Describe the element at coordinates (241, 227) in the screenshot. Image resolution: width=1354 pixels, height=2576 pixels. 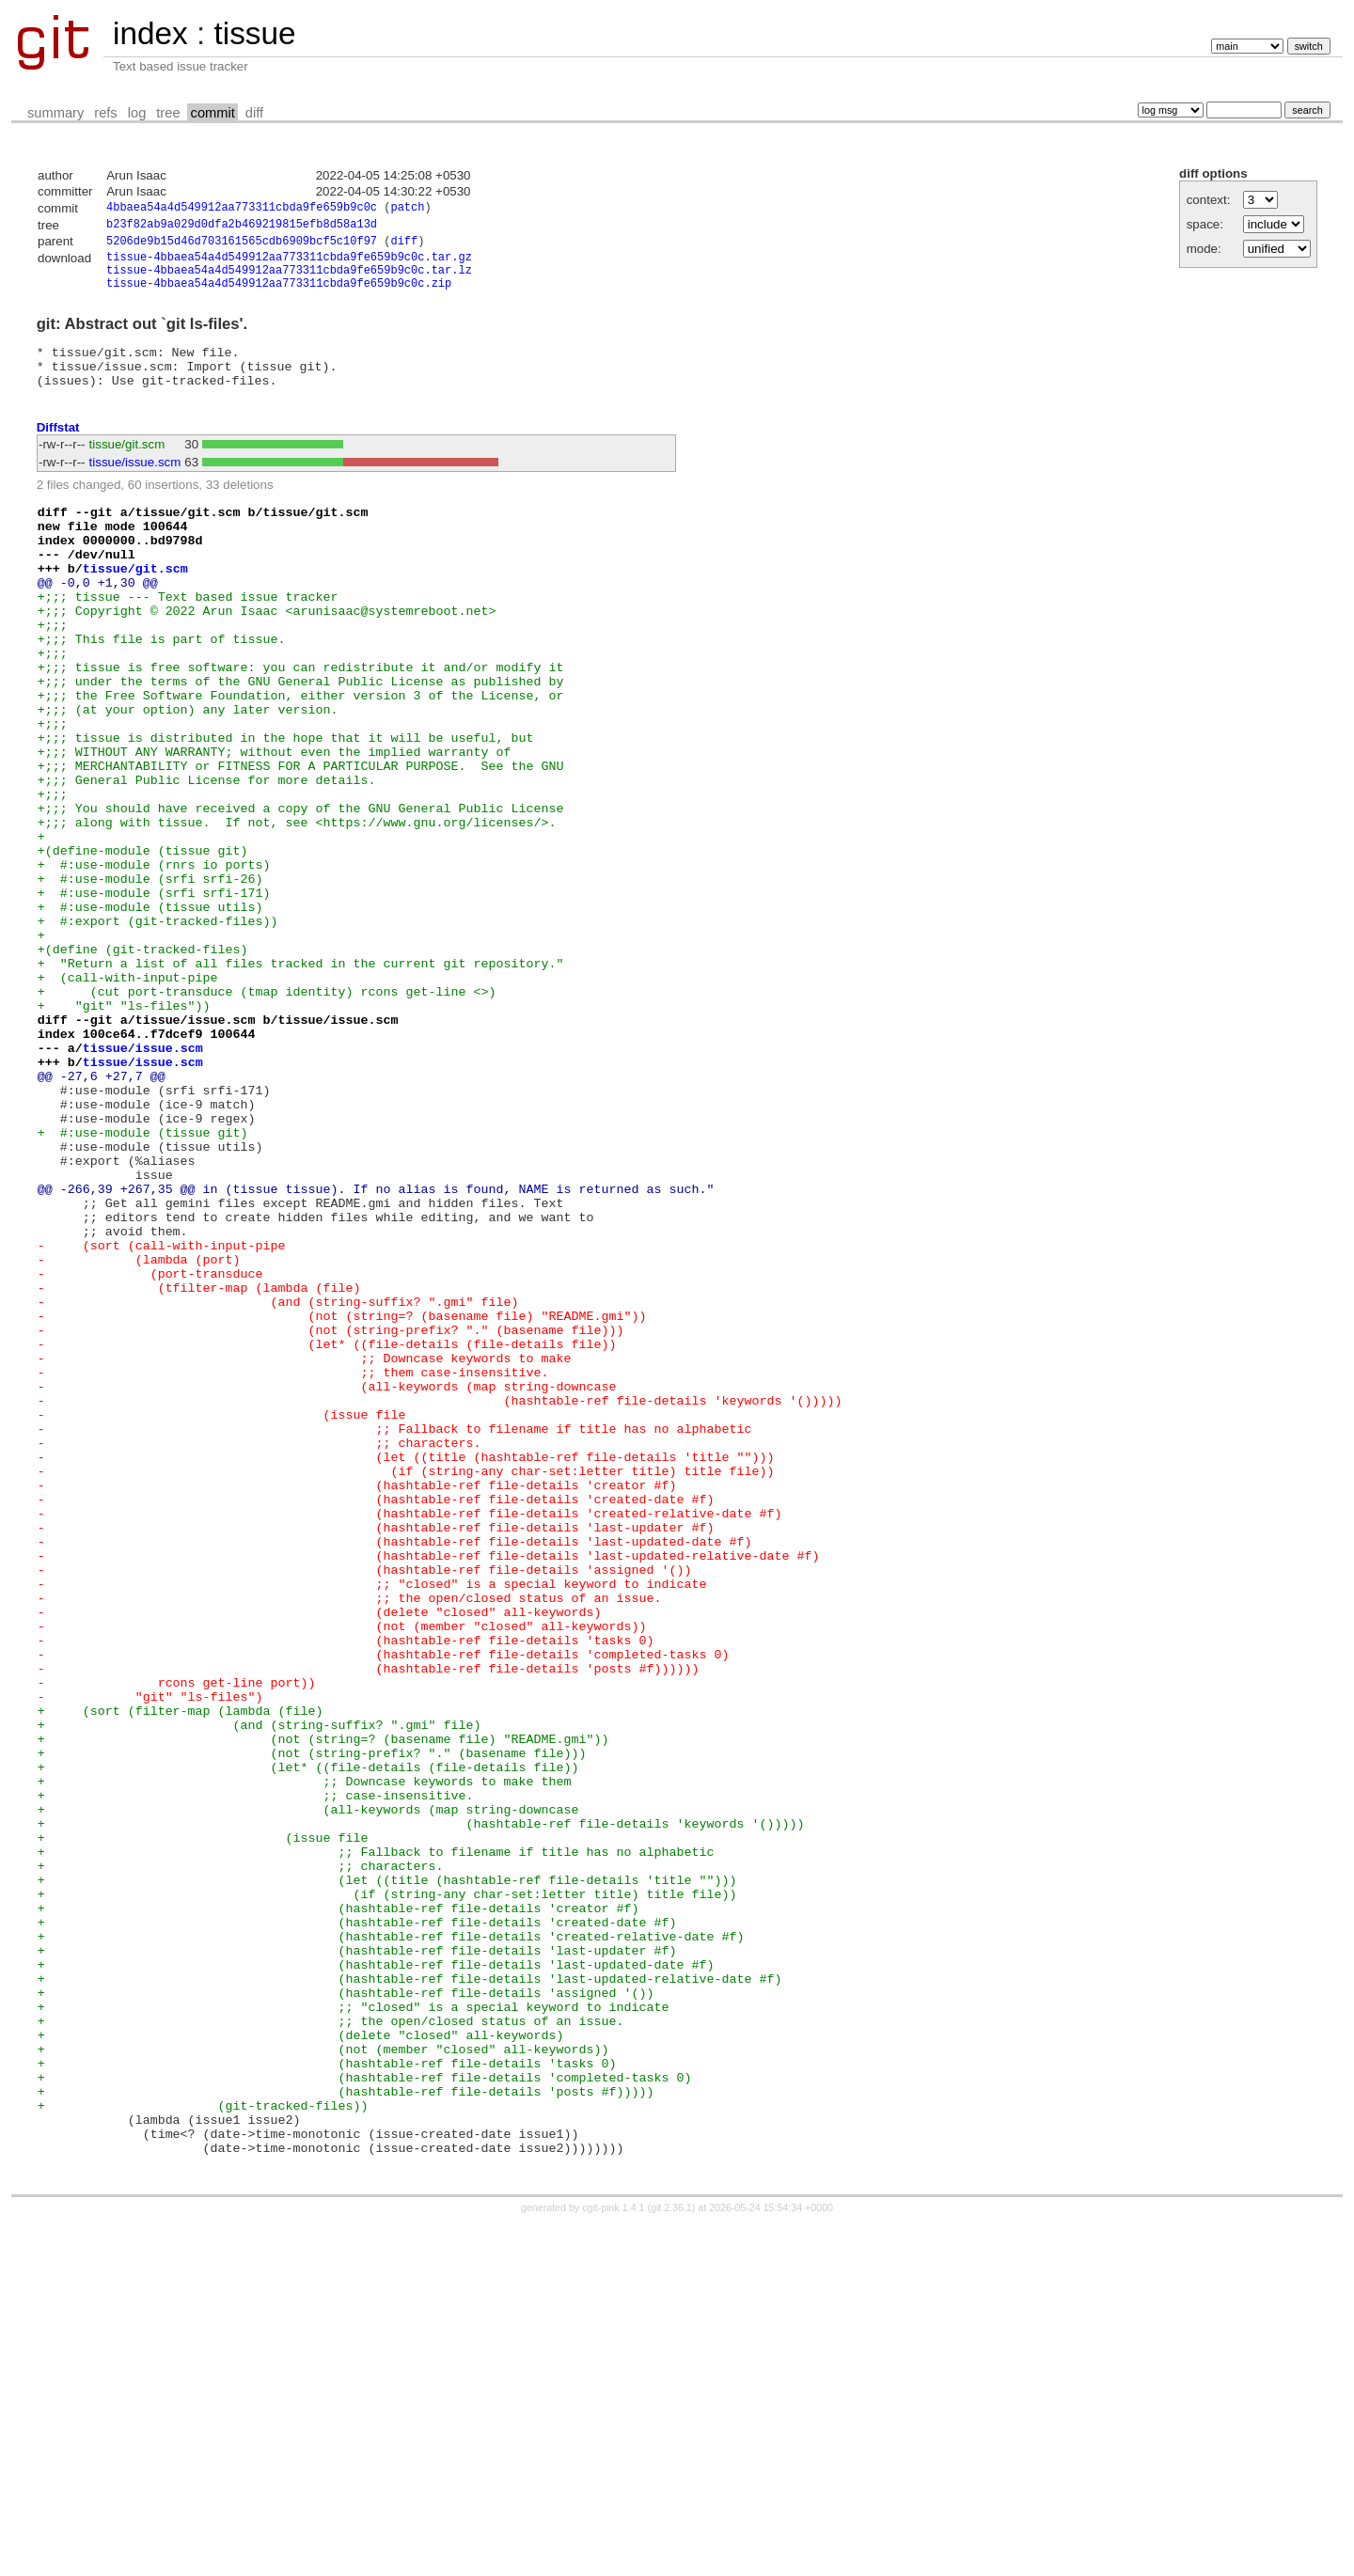
I see `b23f82ab9a029d0dfa2b469219815efb8d58a13d` at that location.